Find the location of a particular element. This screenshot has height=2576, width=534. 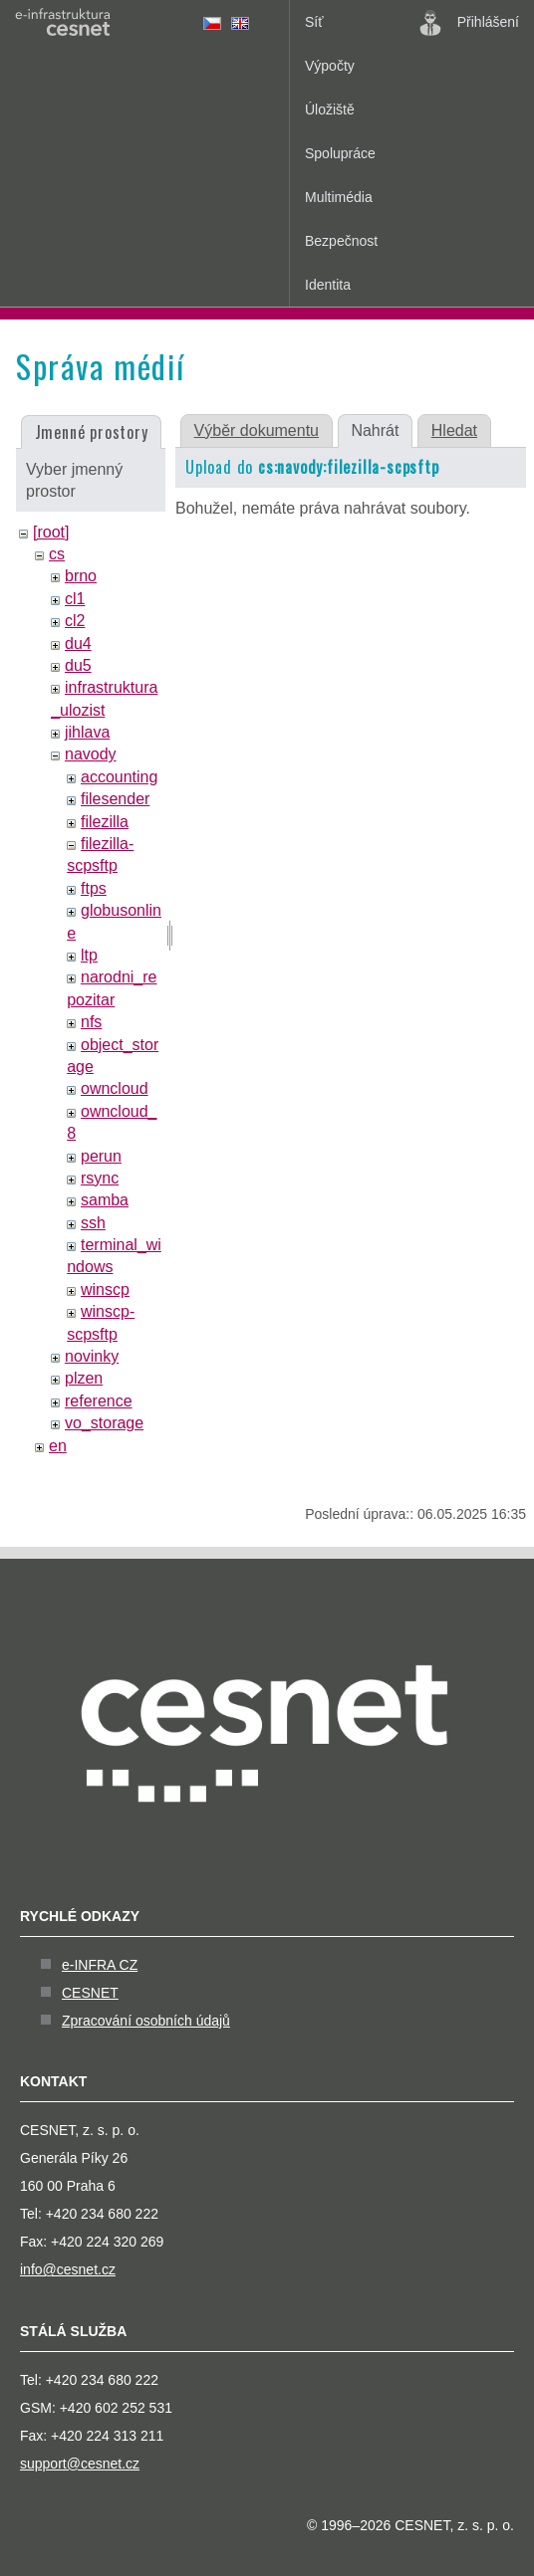

accounting is located at coordinates (119, 776).